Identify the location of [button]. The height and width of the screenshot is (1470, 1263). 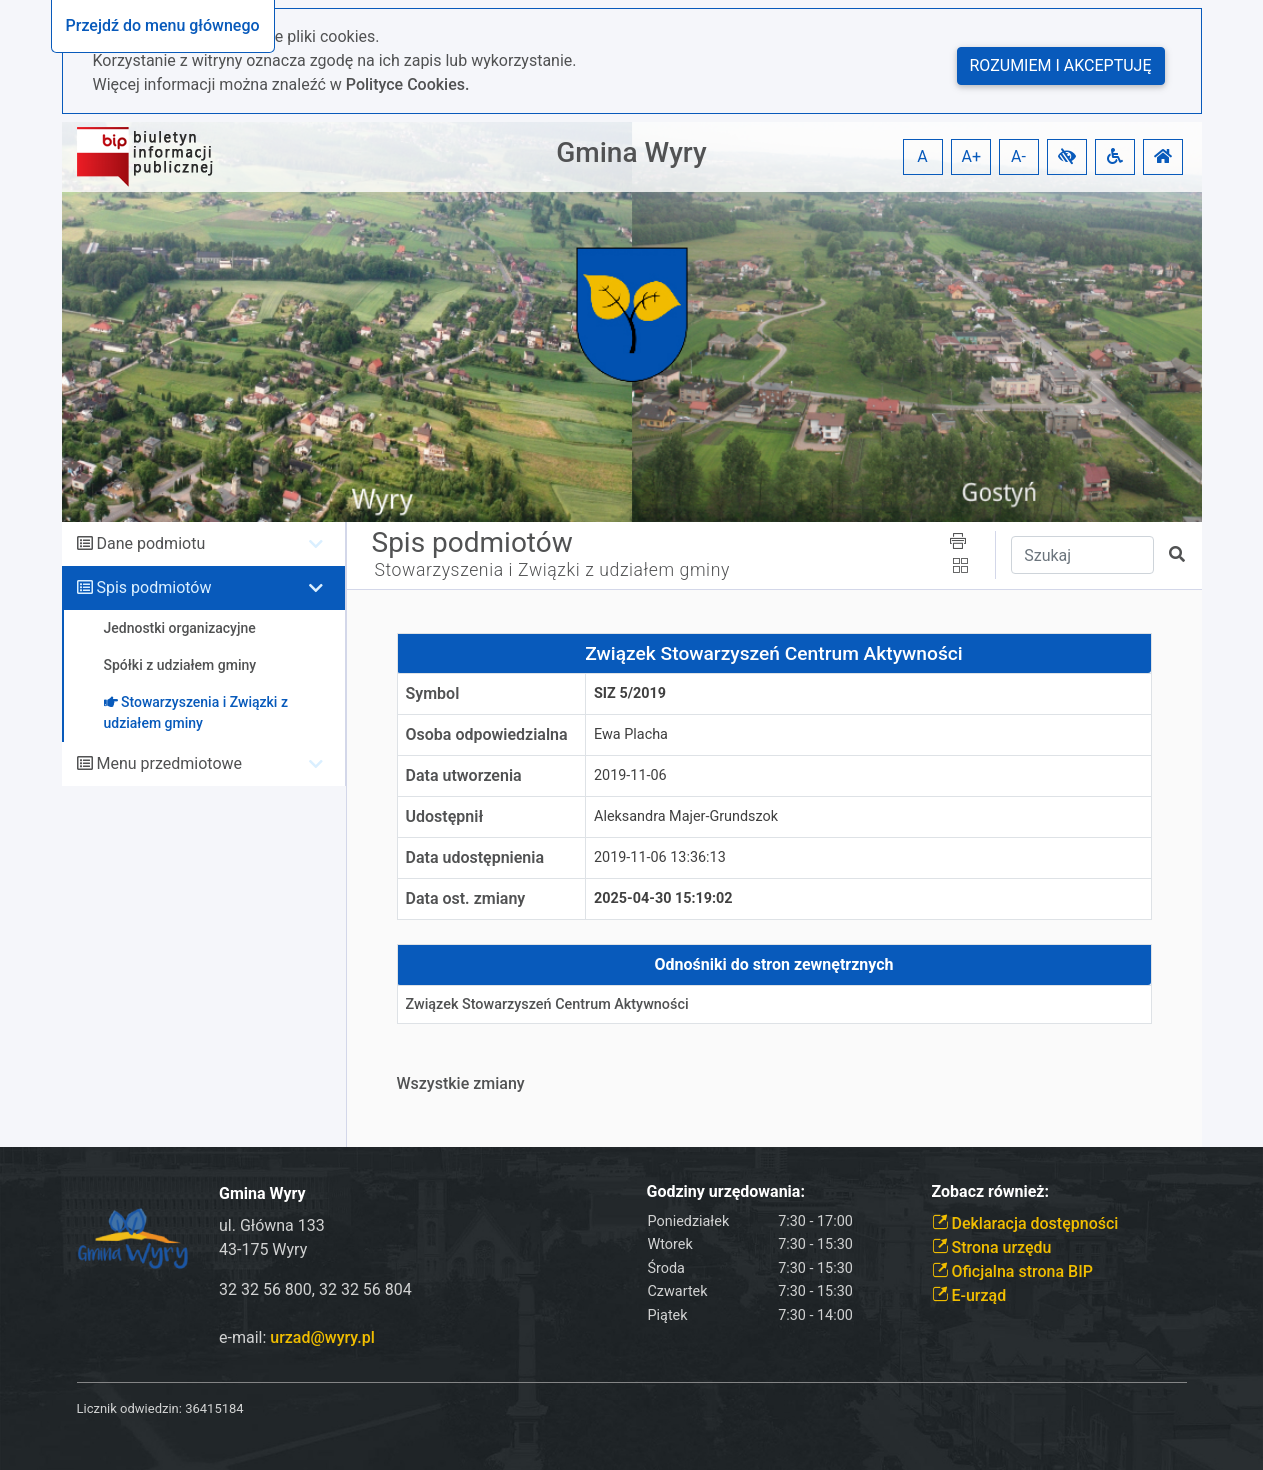
(1067, 157).